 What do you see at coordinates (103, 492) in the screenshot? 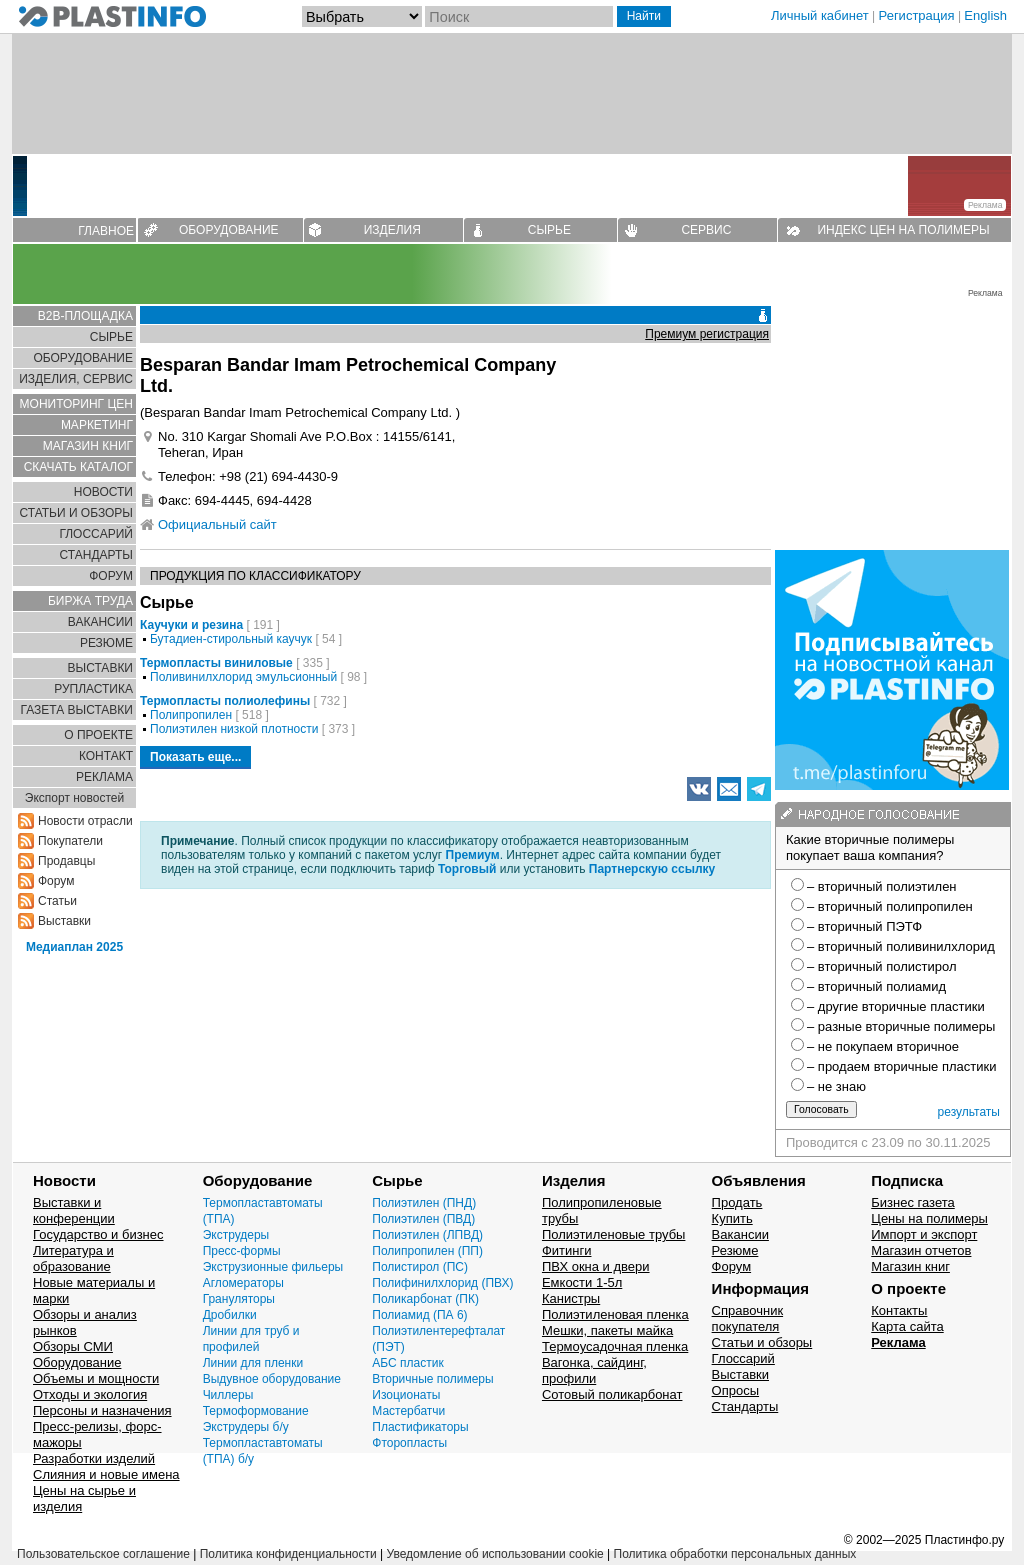
I see `НОВОСТИ` at bounding box center [103, 492].